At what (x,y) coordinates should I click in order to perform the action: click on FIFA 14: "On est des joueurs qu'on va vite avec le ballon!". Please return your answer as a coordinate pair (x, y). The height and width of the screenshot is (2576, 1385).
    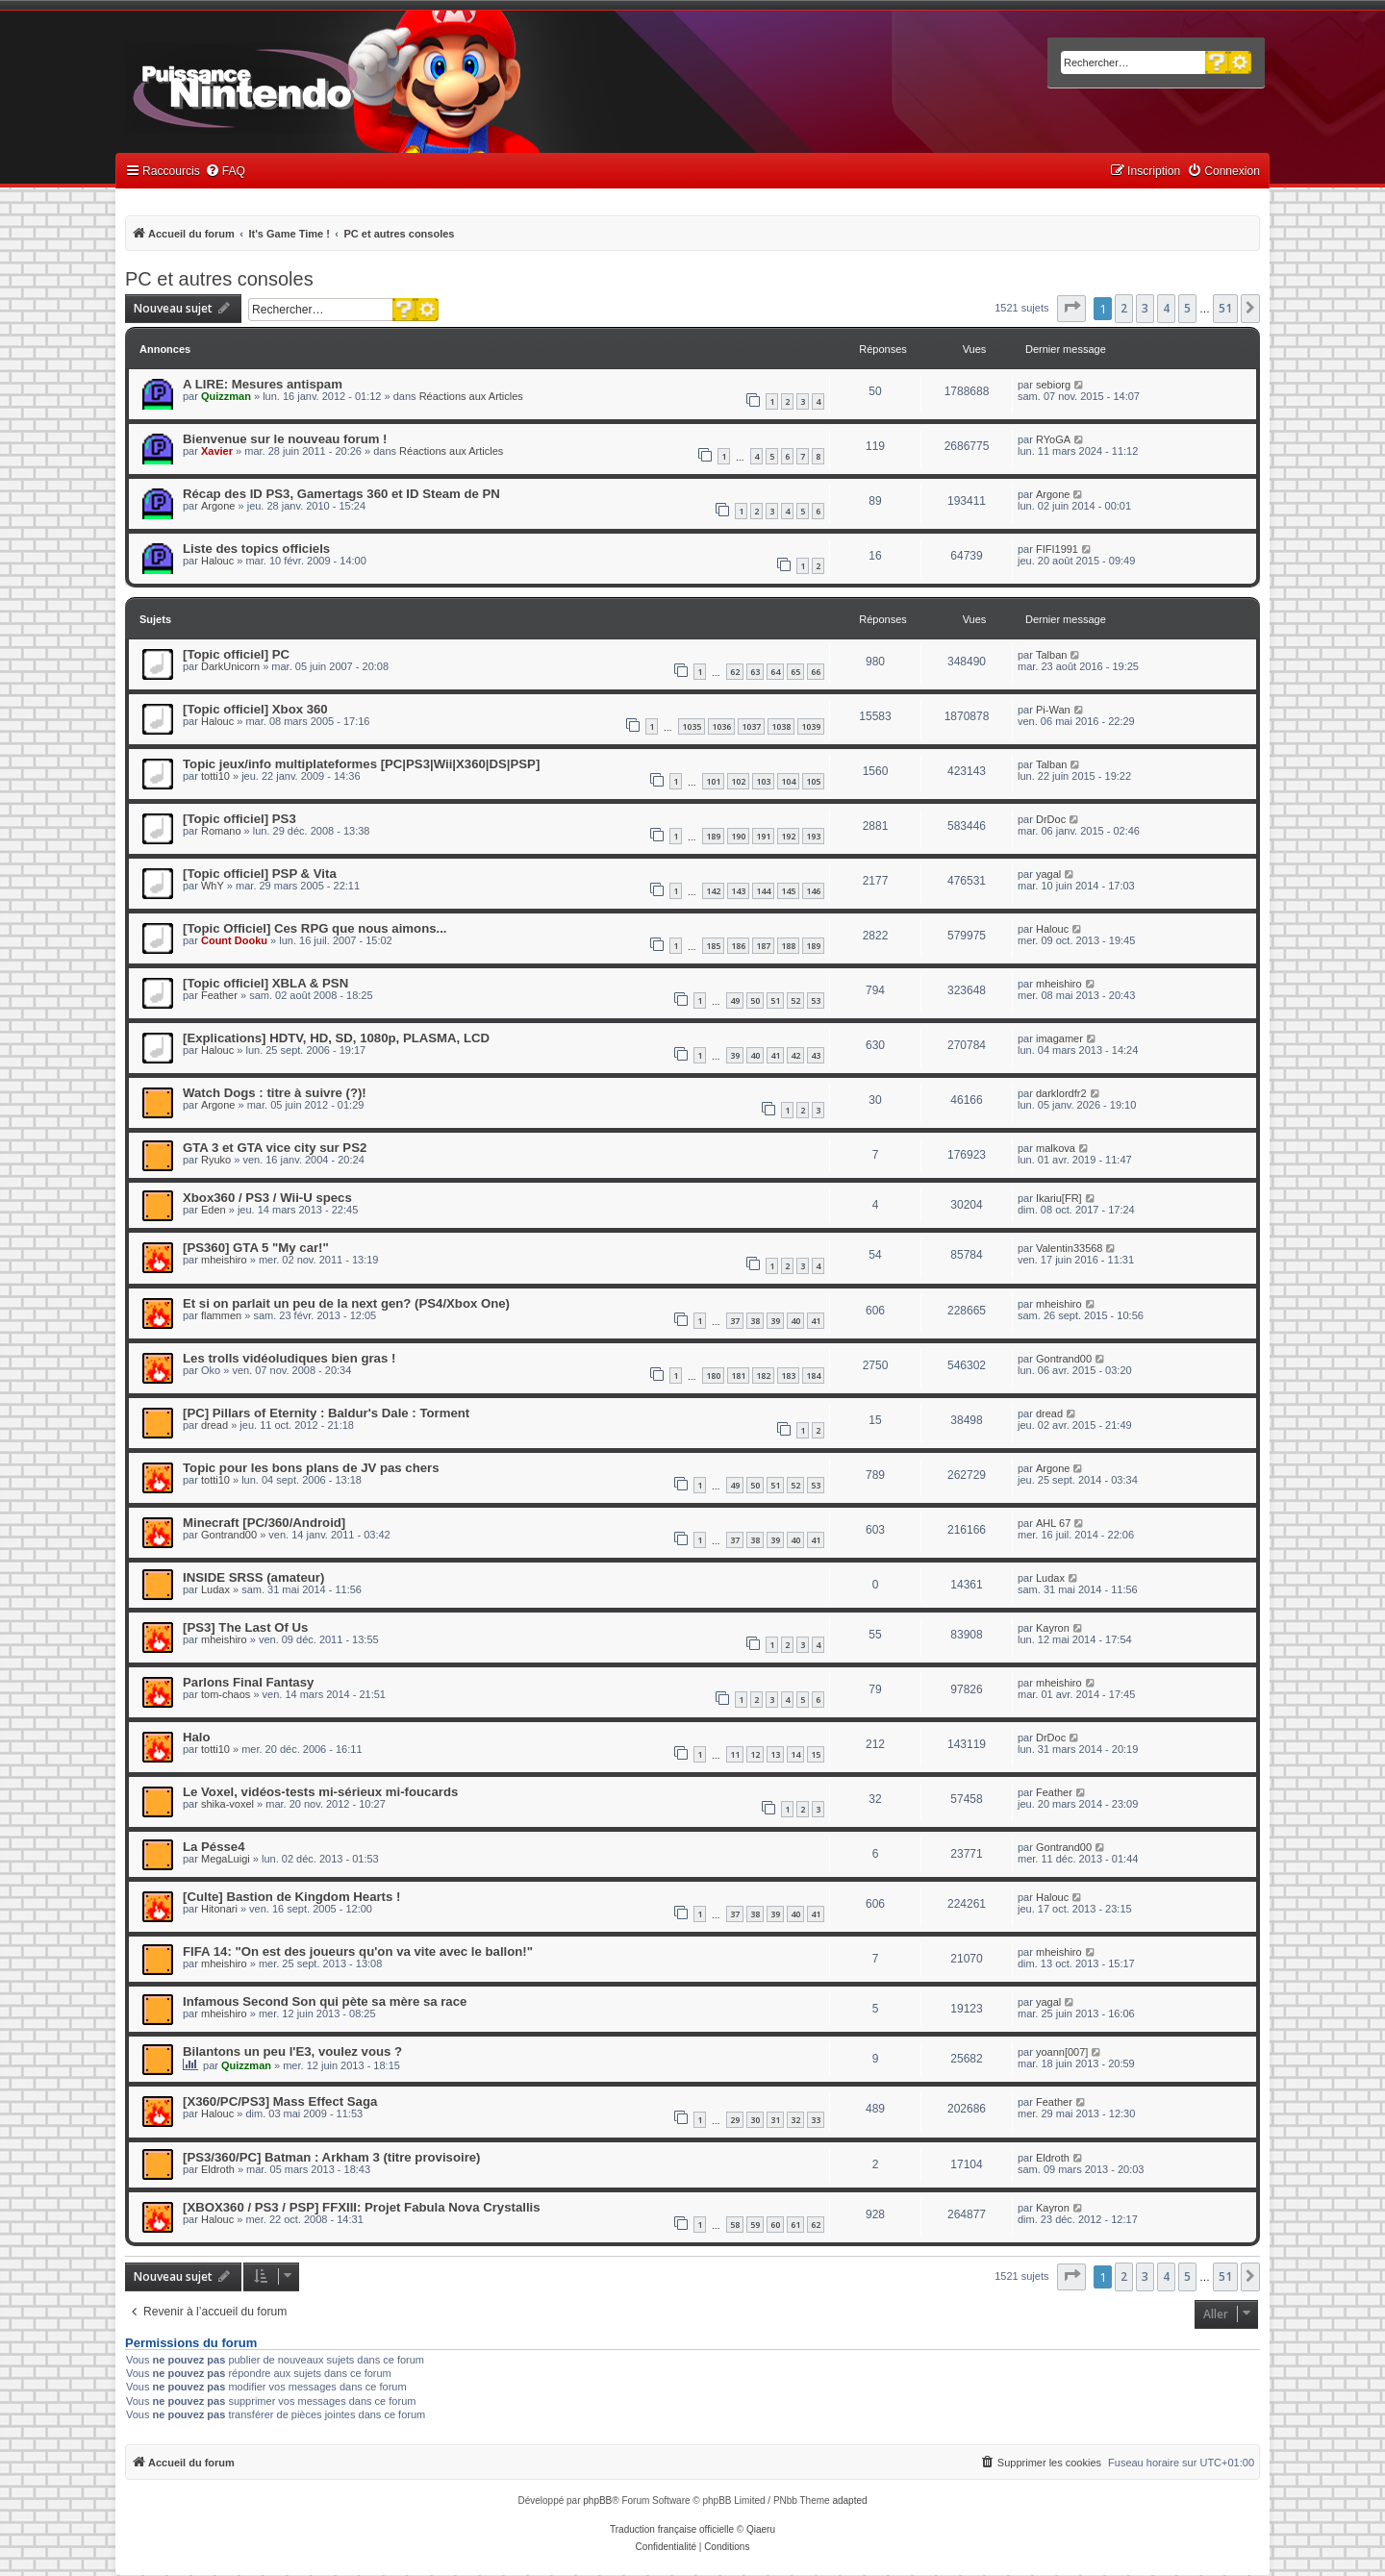
    Looking at the image, I should click on (358, 1951).